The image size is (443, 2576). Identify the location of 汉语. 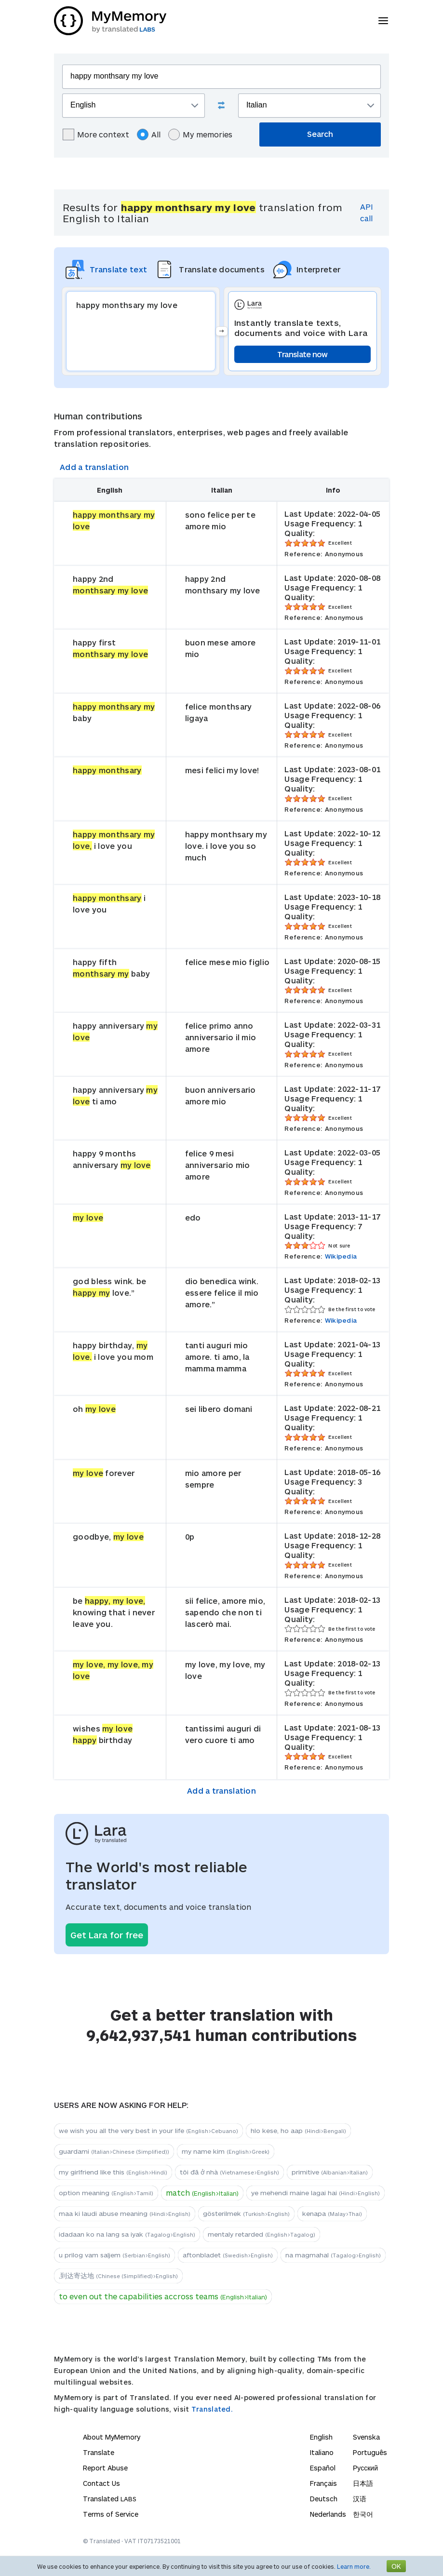
(359, 2499).